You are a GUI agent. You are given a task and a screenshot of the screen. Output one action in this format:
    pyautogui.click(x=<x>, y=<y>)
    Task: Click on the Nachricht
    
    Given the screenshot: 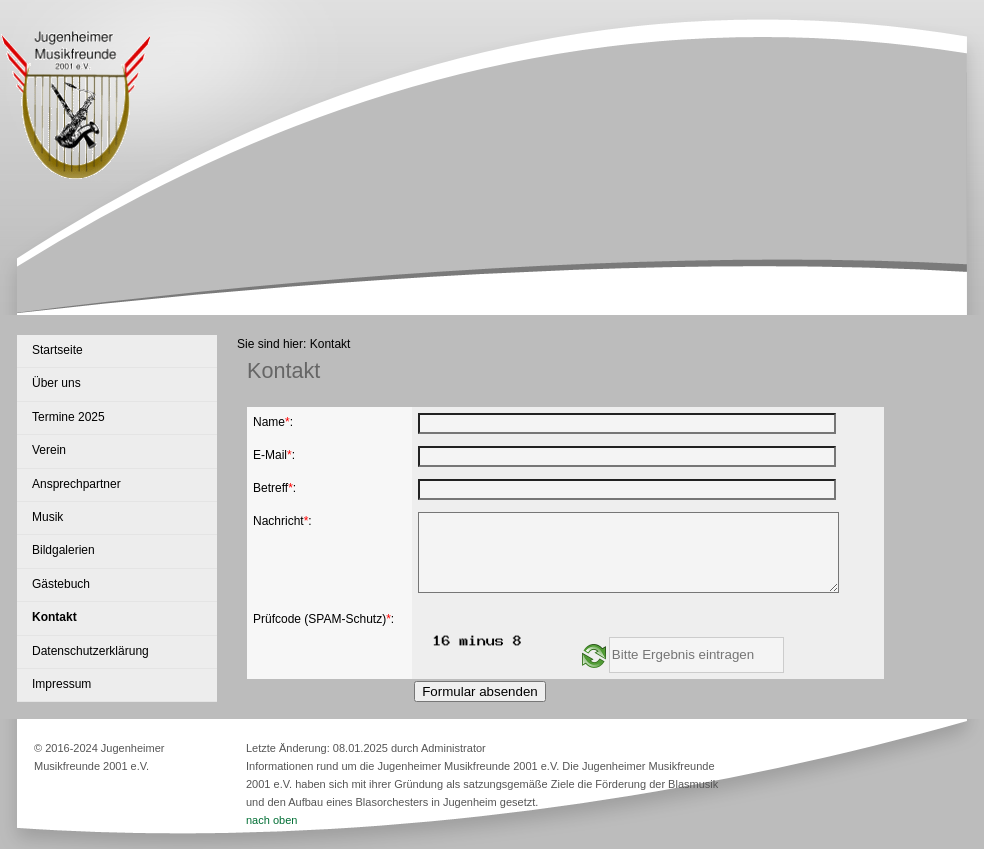 What is the action you would take?
    pyautogui.click(x=278, y=521)
    